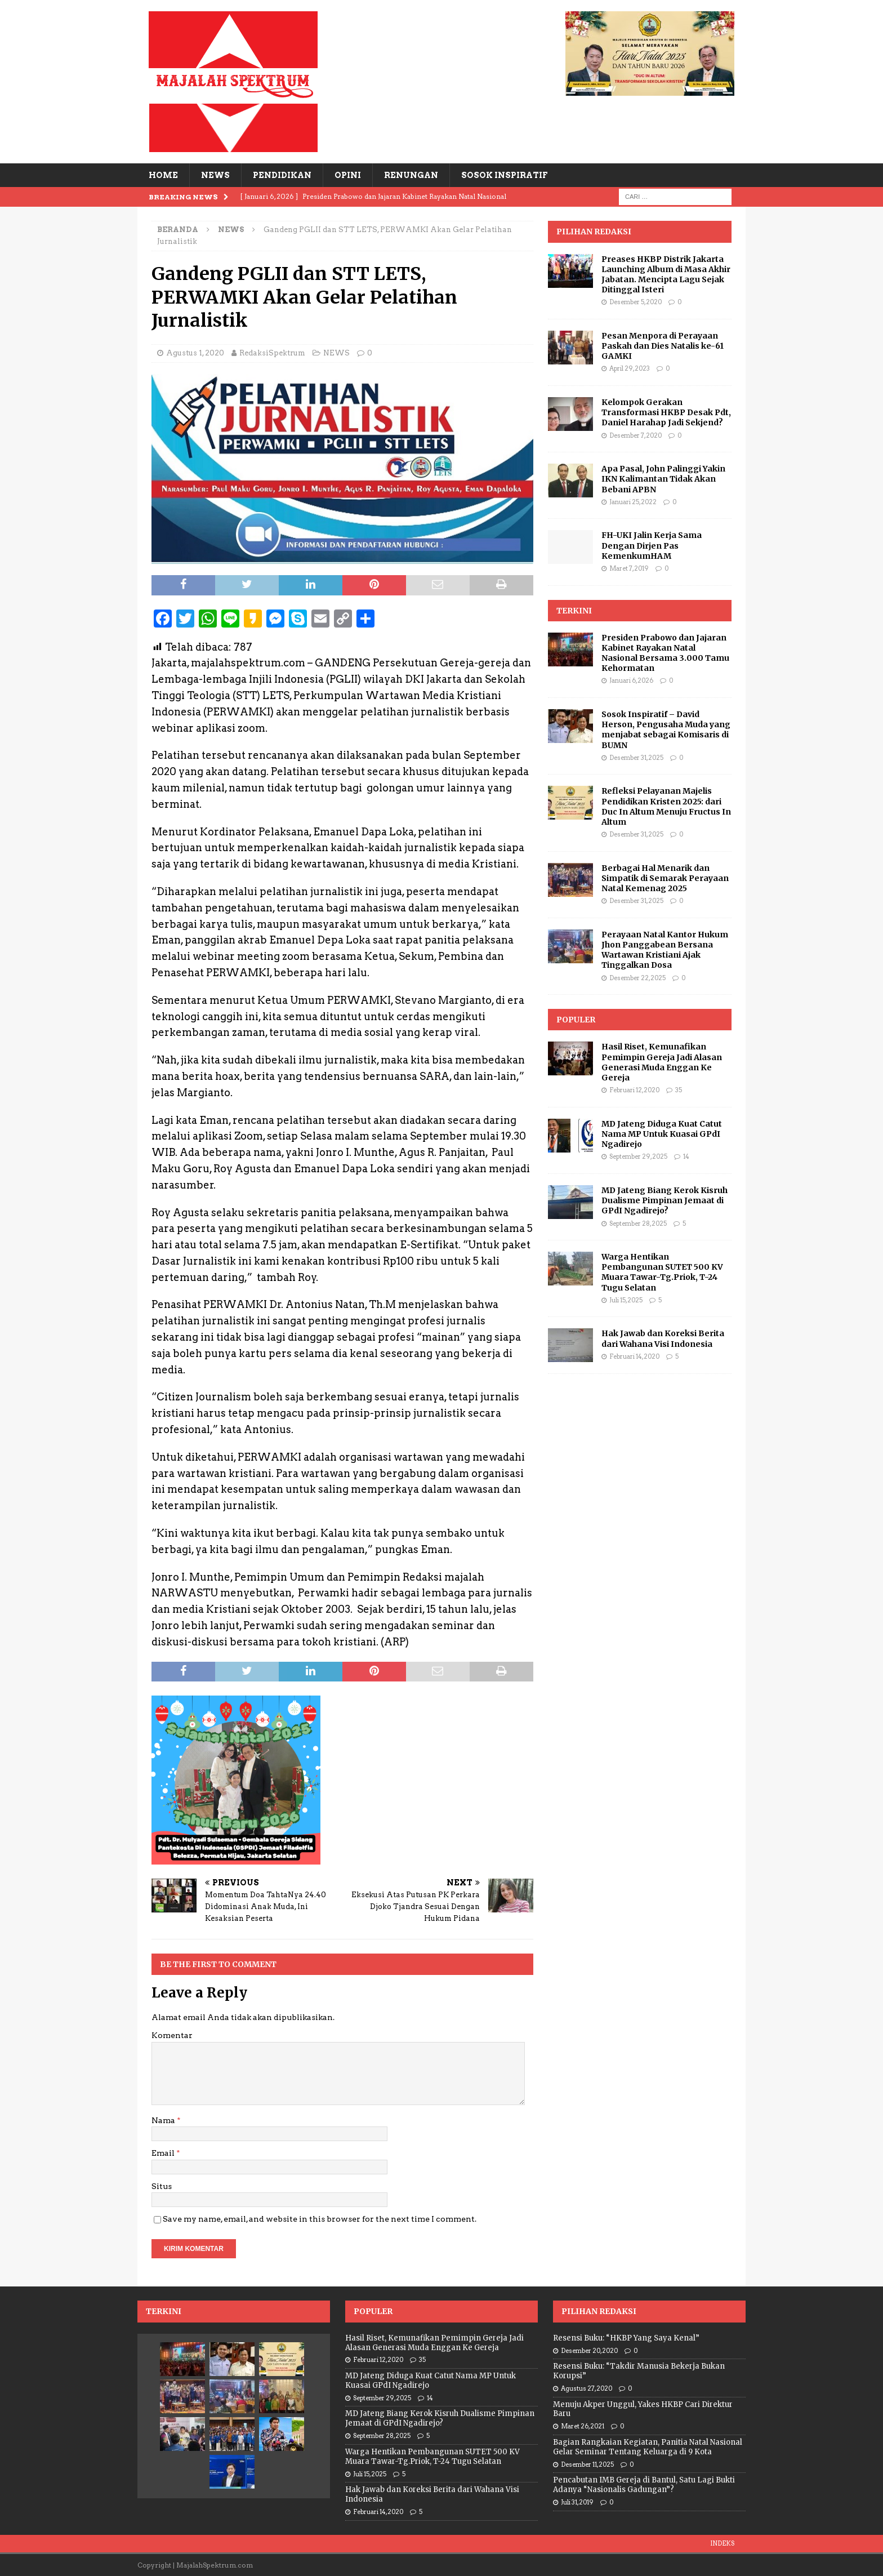  I want to click on Maret 26, 2021, so click(582, 2426).